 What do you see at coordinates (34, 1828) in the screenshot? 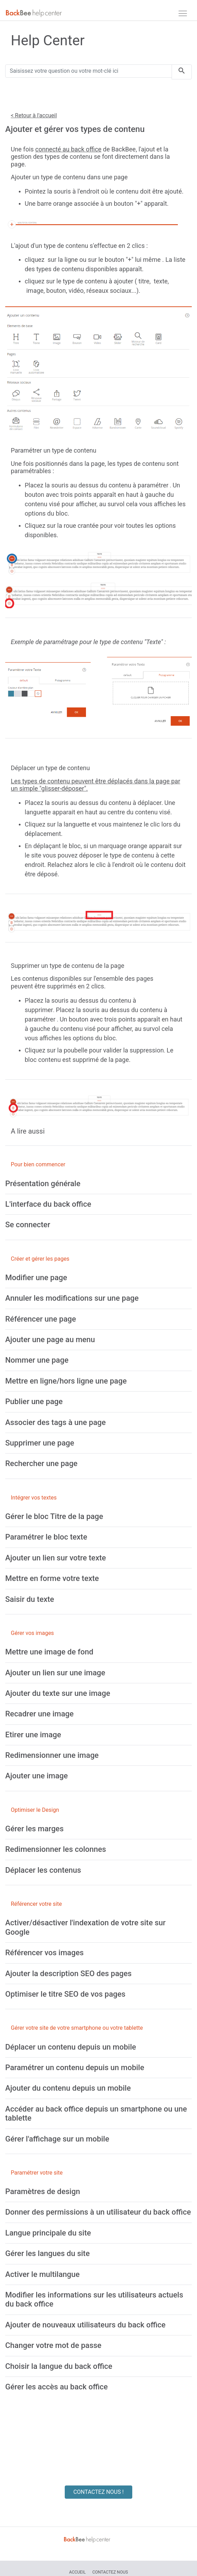
I see `[Gérer les marges]` at bounding box center [34, 1828].